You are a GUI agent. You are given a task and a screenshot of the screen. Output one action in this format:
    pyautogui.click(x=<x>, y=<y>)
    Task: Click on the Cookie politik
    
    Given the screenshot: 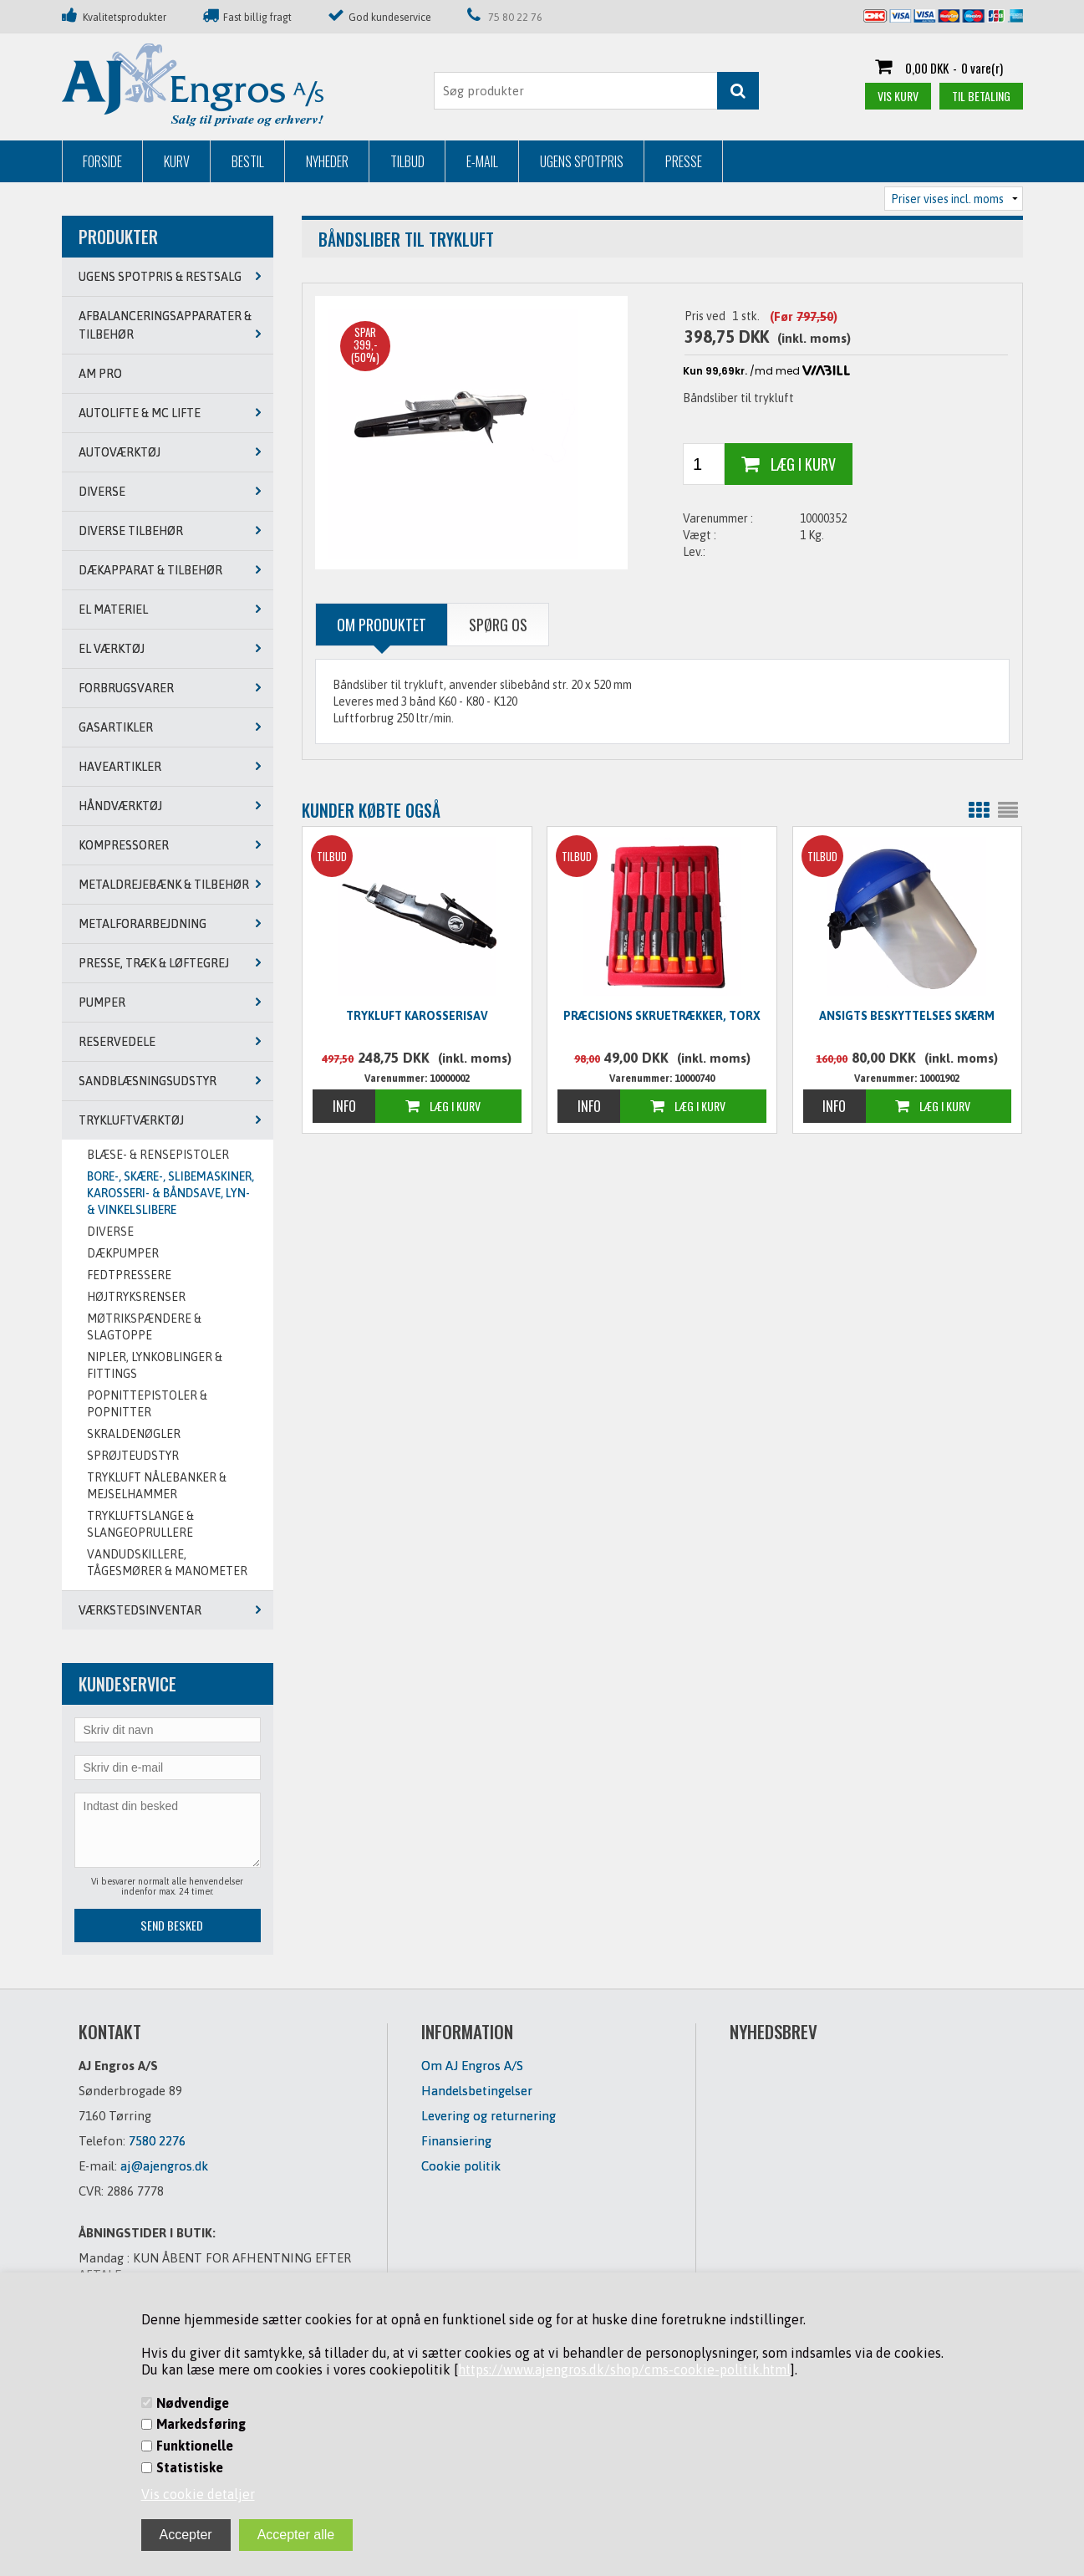 What is the action you would take?
    pyautogui.click(x=461, y=2166)
    